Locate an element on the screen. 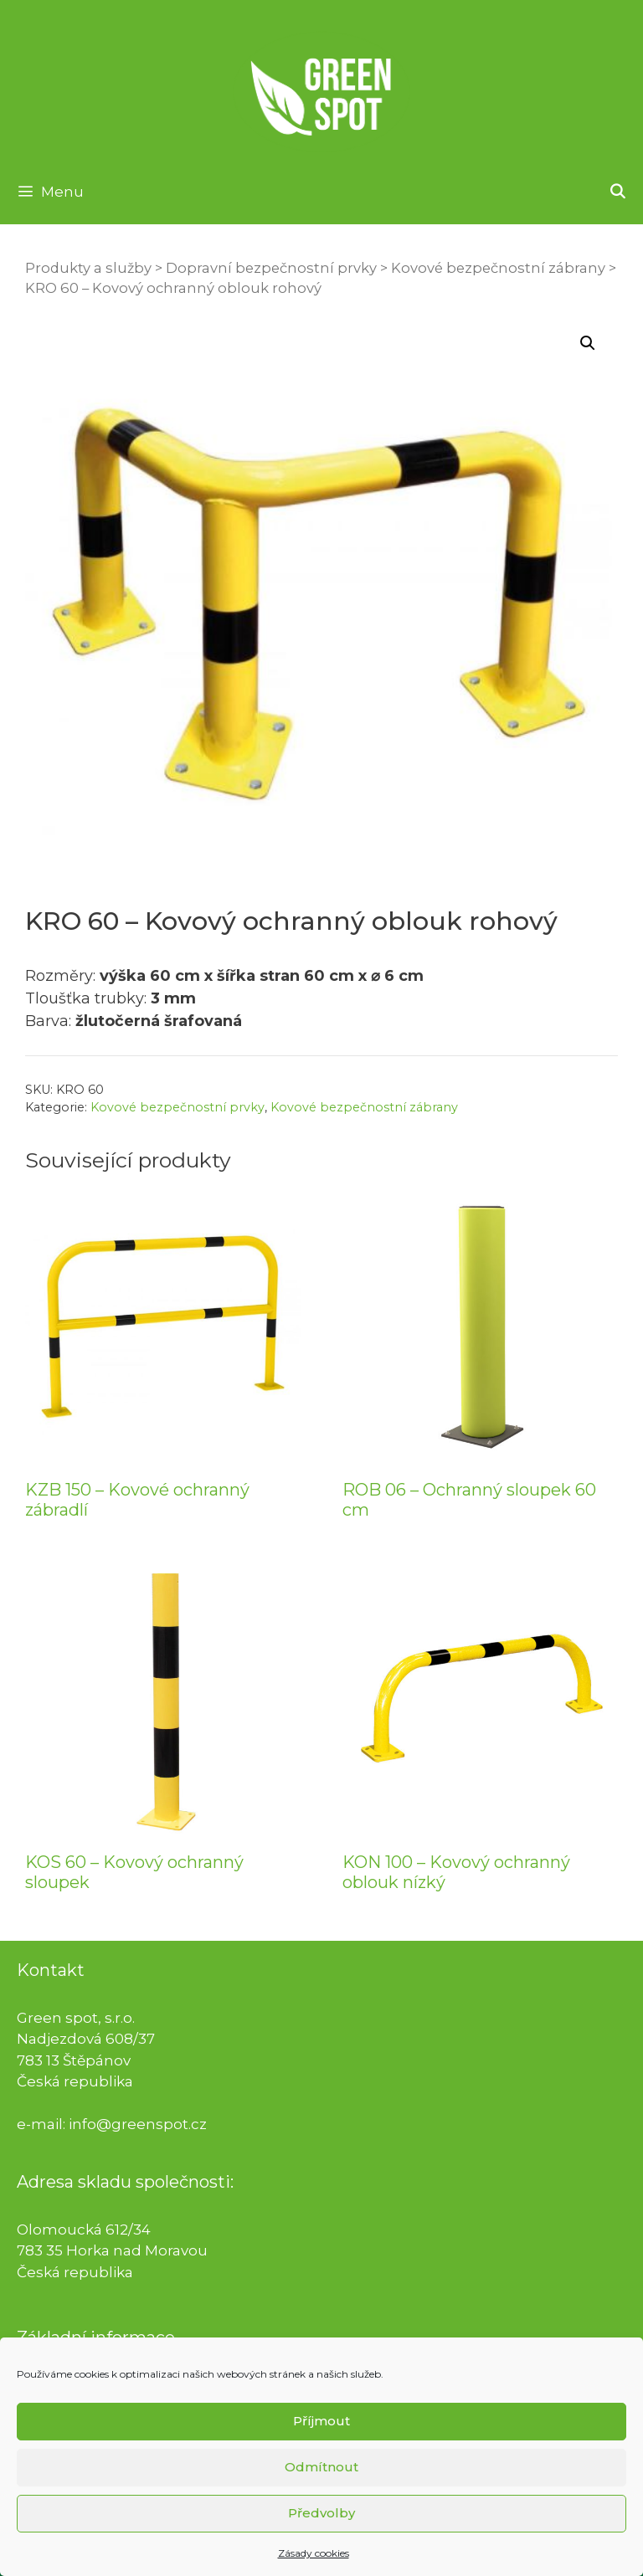 This screenshot has width=643, height=2576. Kovové bezpečnostní prvky is located at coordinates (177, 1107).